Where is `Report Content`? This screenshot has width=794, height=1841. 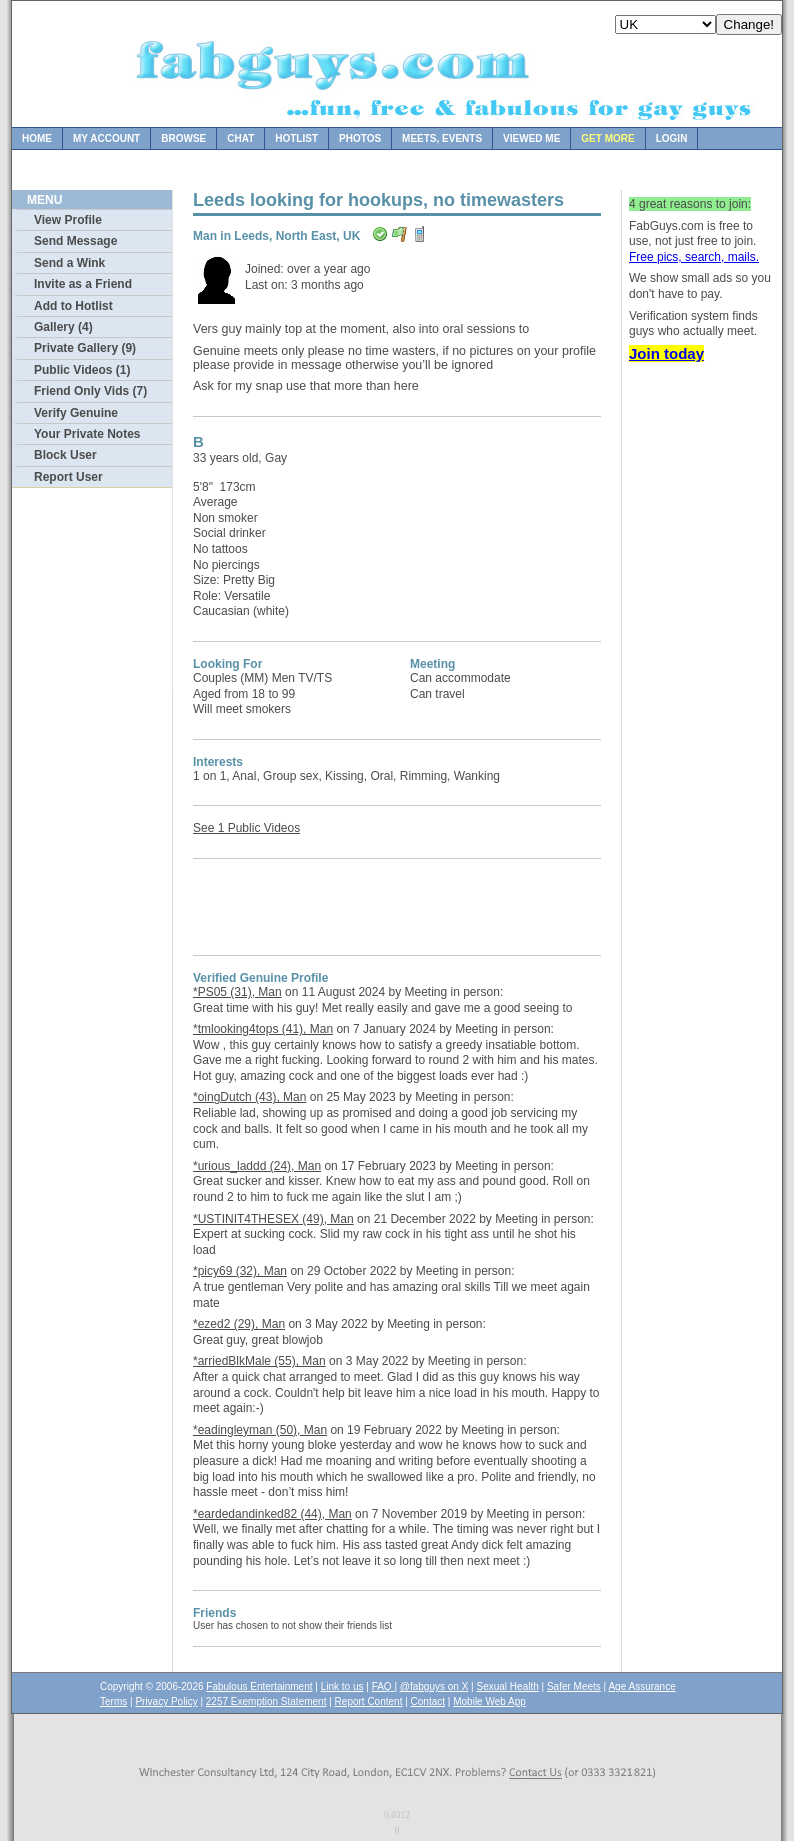
Report Content is located at coordinates (369, 1701).